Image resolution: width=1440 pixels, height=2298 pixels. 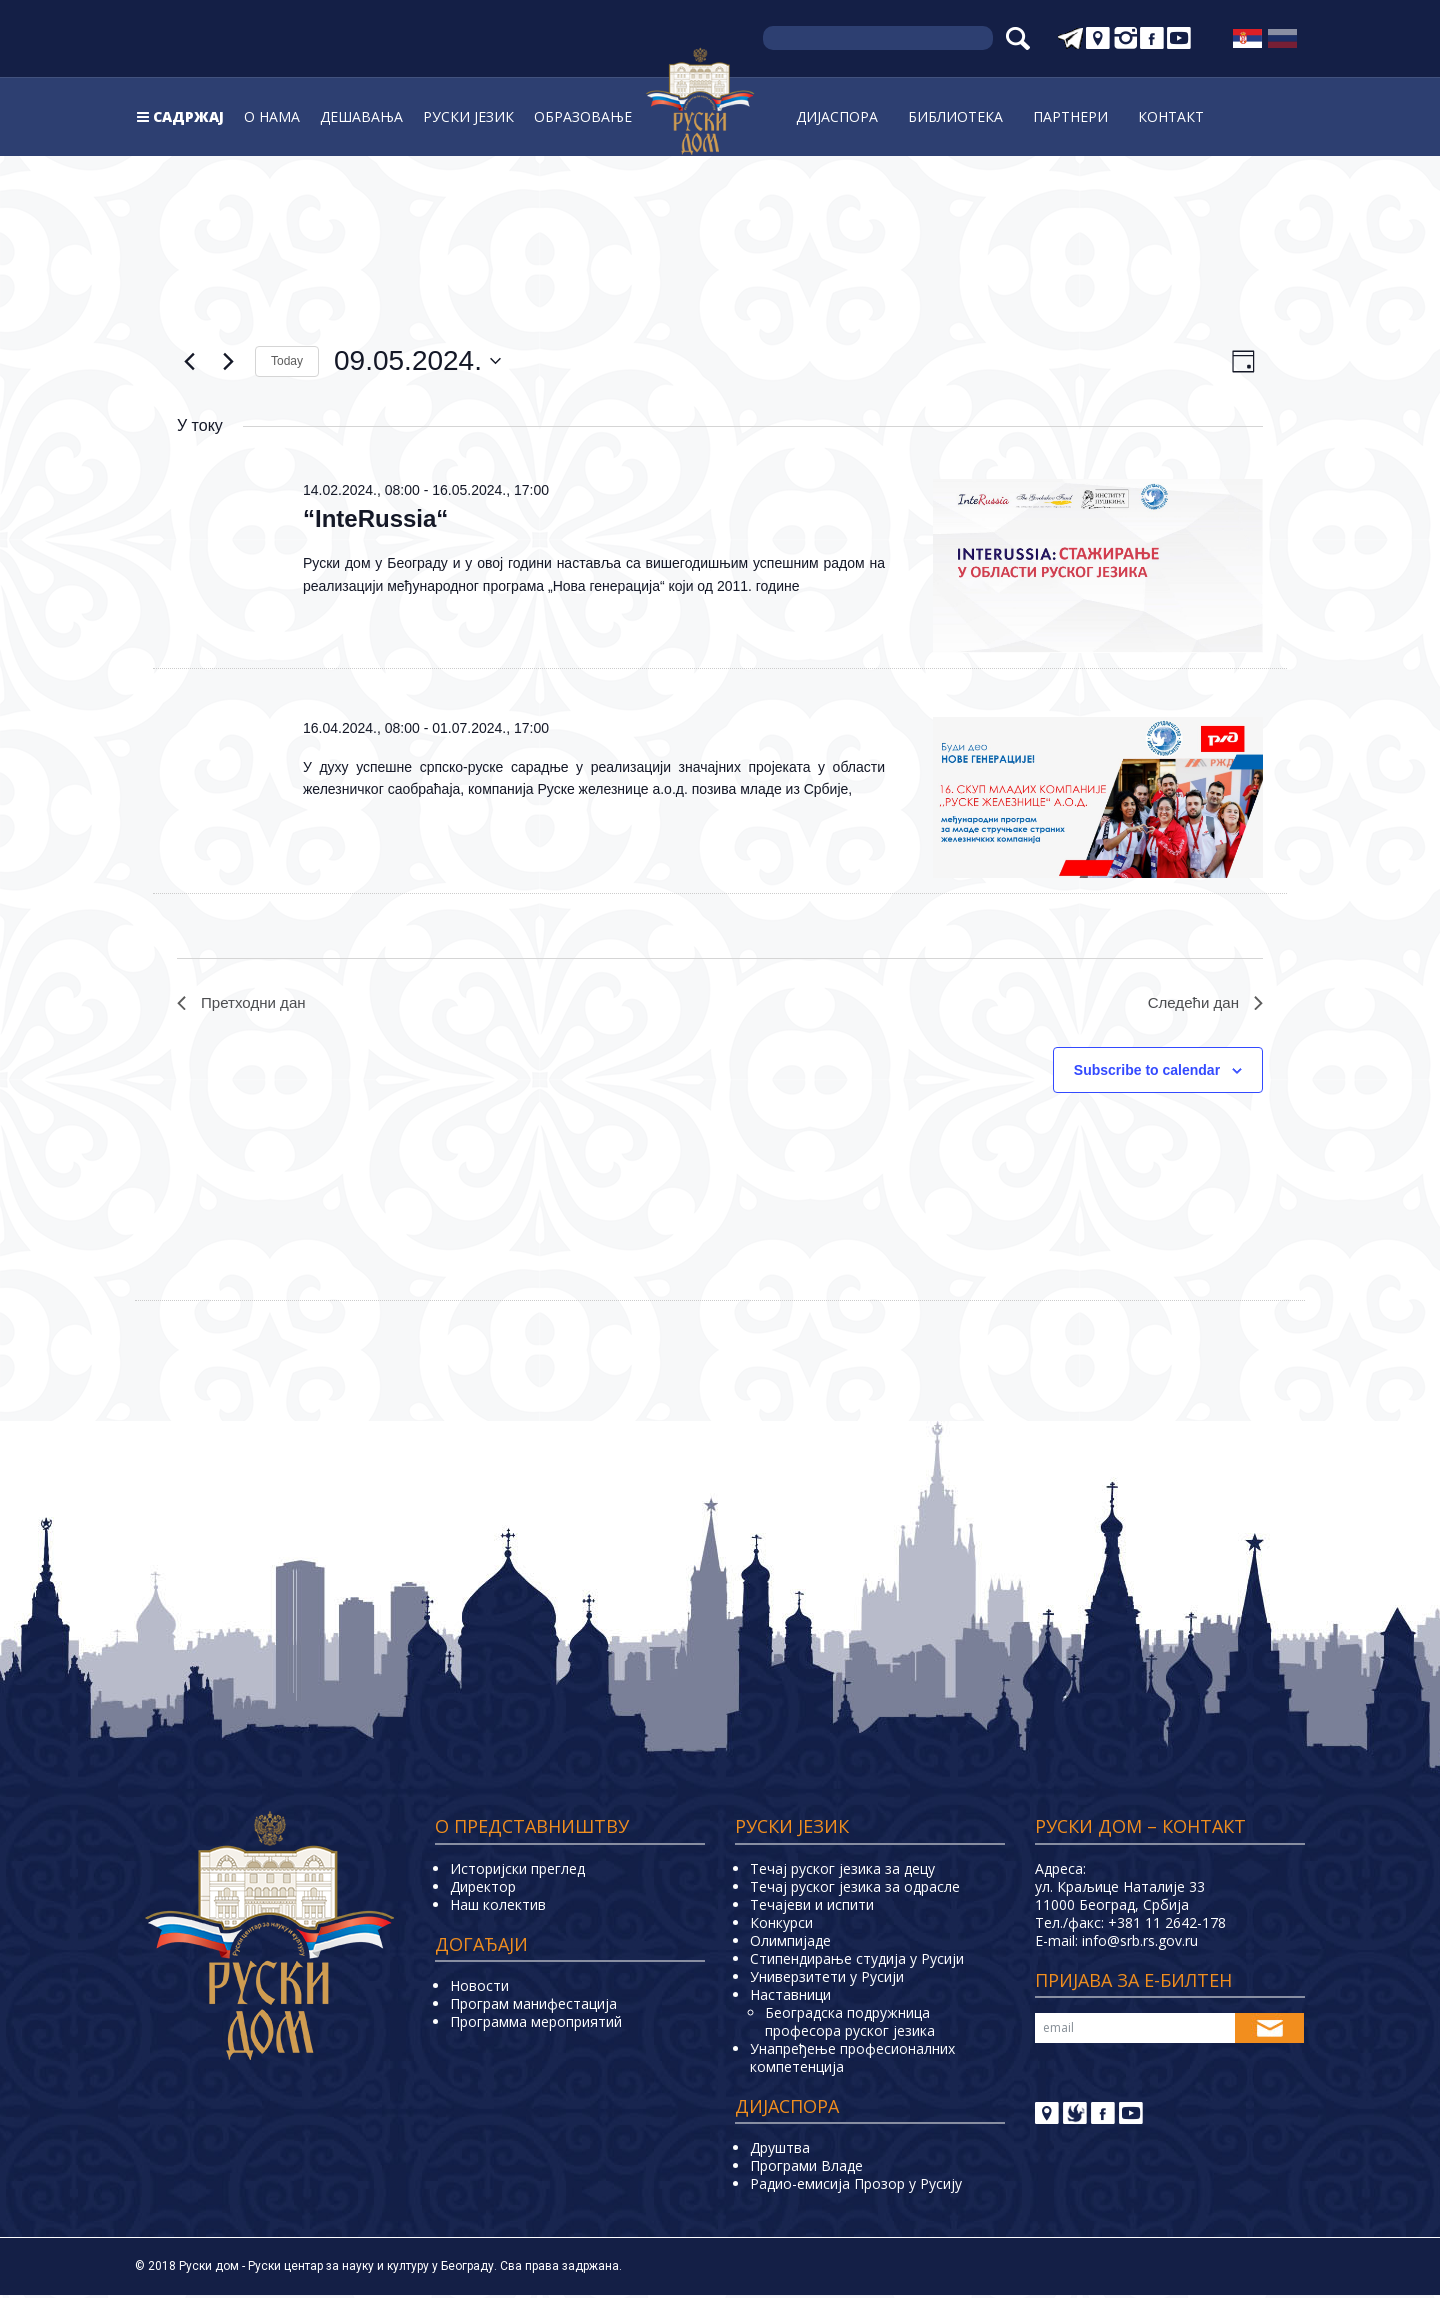 What do you see at coordinates (272, 116) in the screenshot?
I see `О нама` at bounding box center [272, 116].